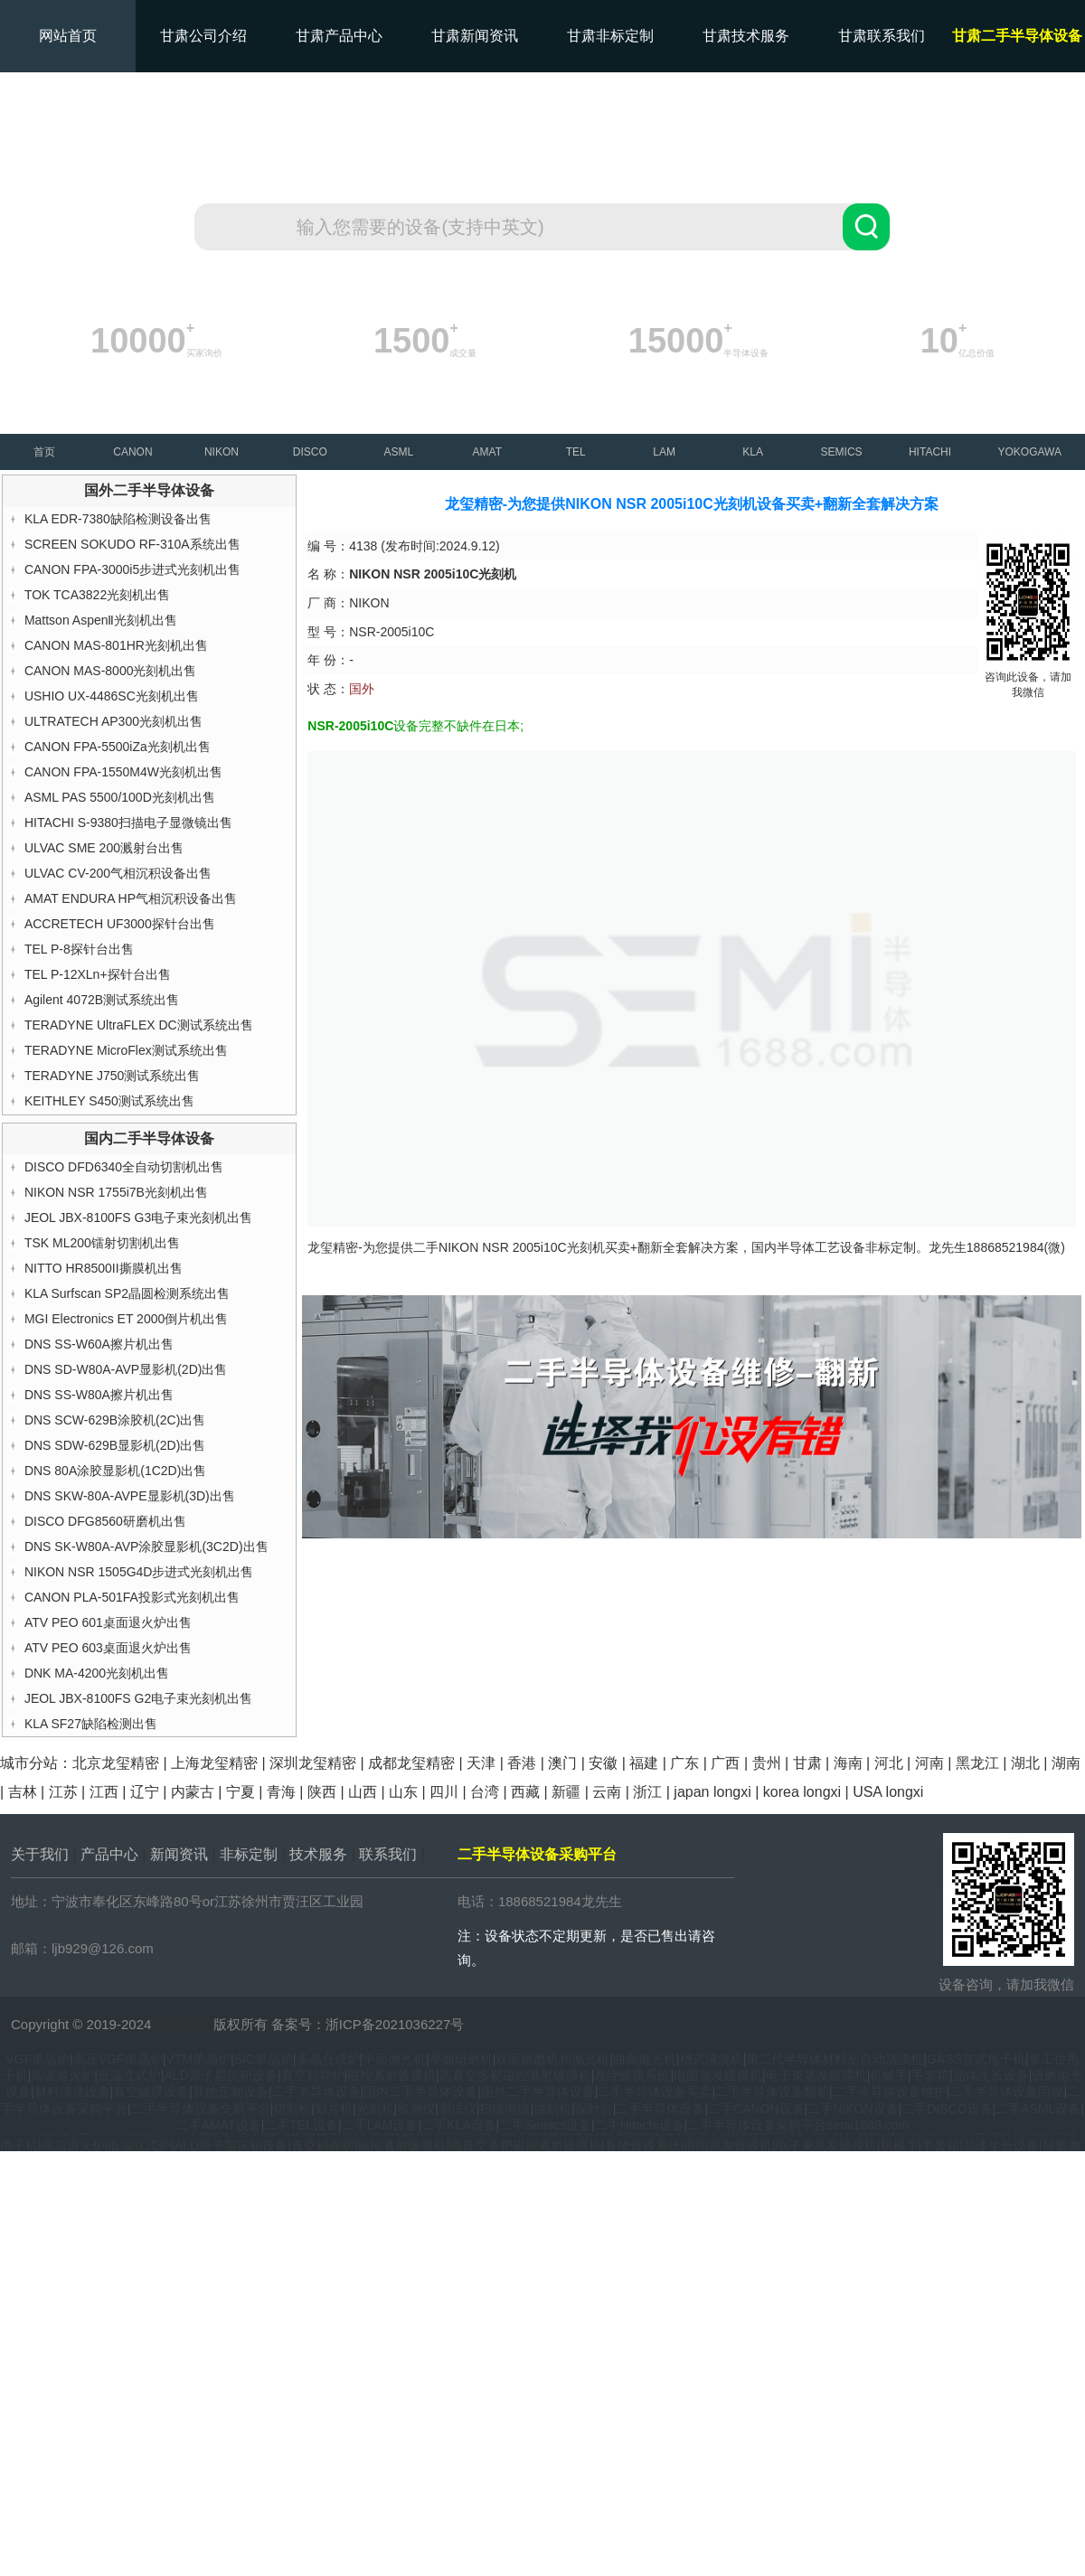 This screenshot has width=1085, height=2576. Describe the element at coordinates (848, 1763) in the screenshot. I see `海南` at that location.